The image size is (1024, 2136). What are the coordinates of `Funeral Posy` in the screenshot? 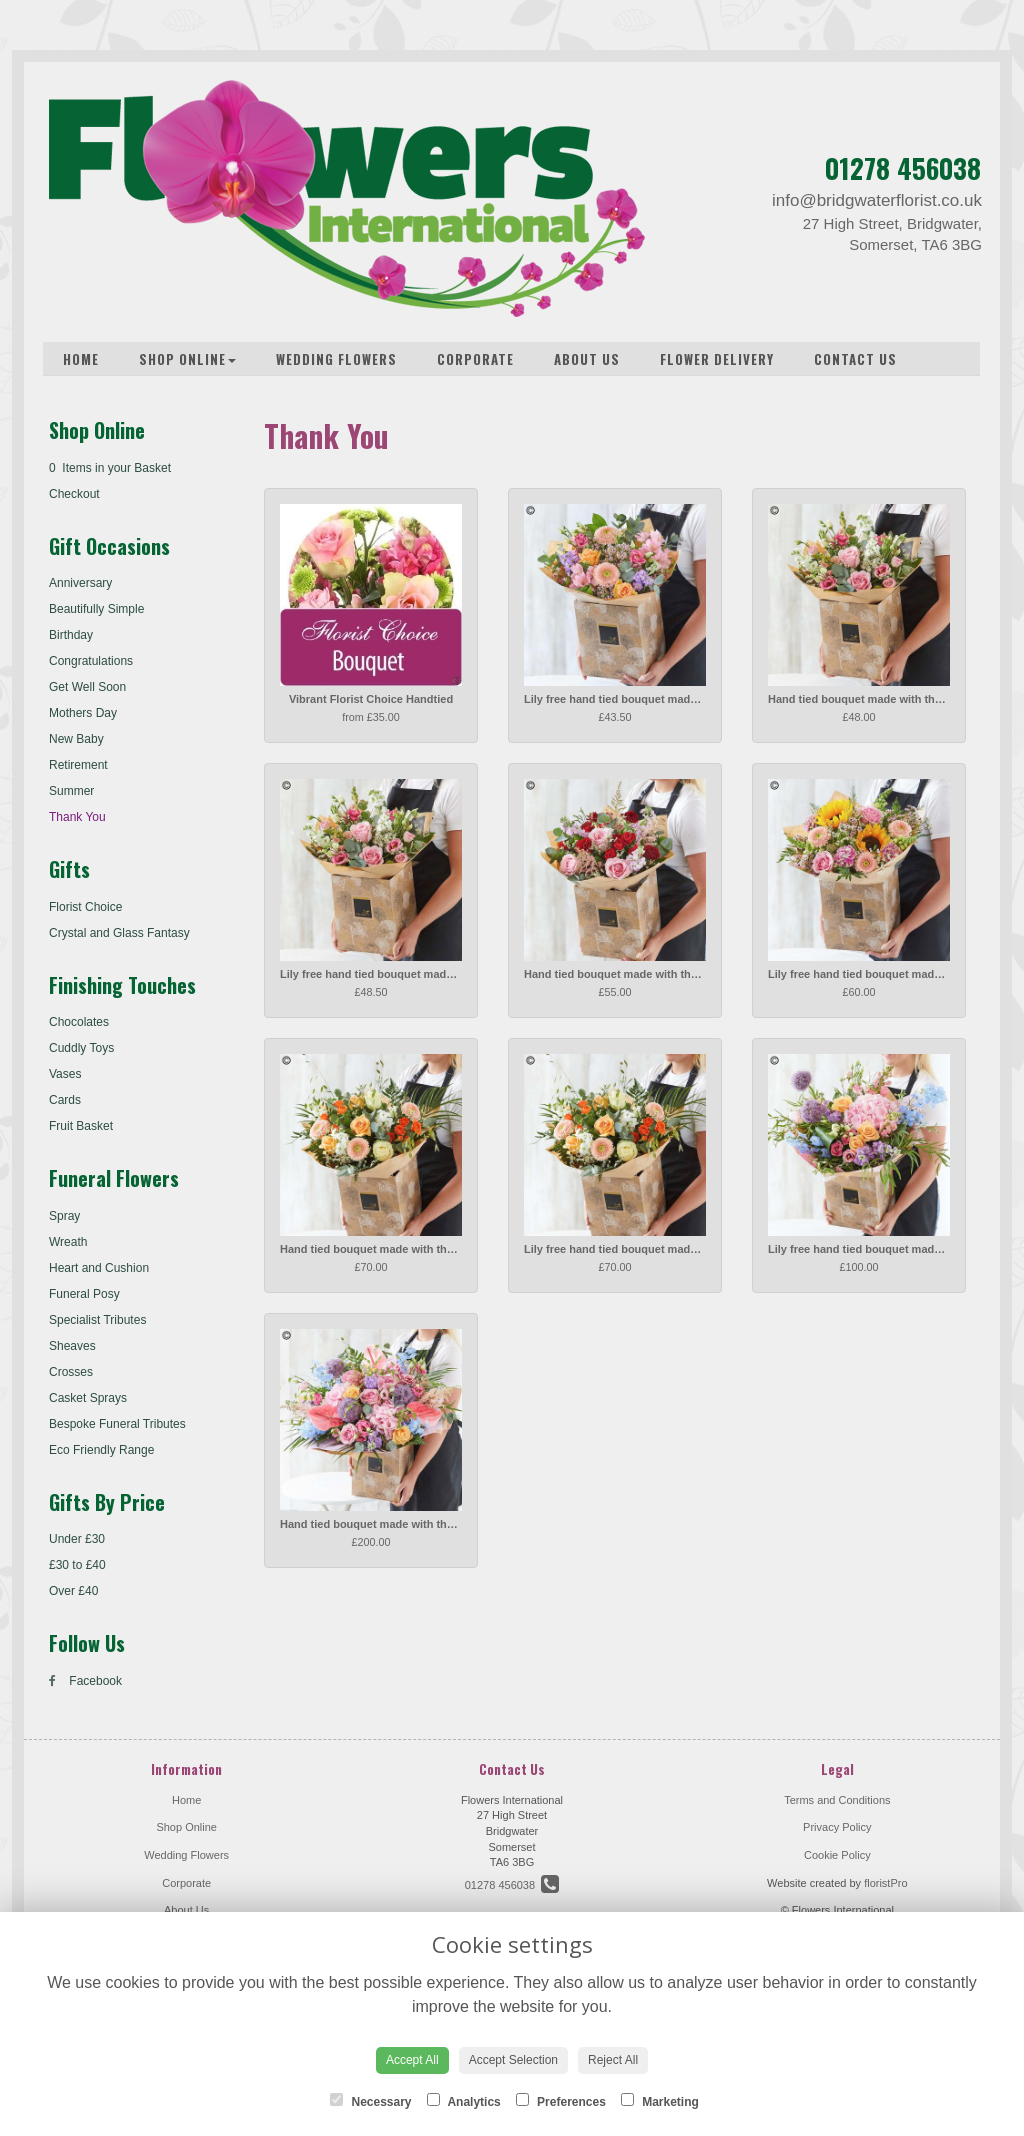 It's located at (84, 1294).